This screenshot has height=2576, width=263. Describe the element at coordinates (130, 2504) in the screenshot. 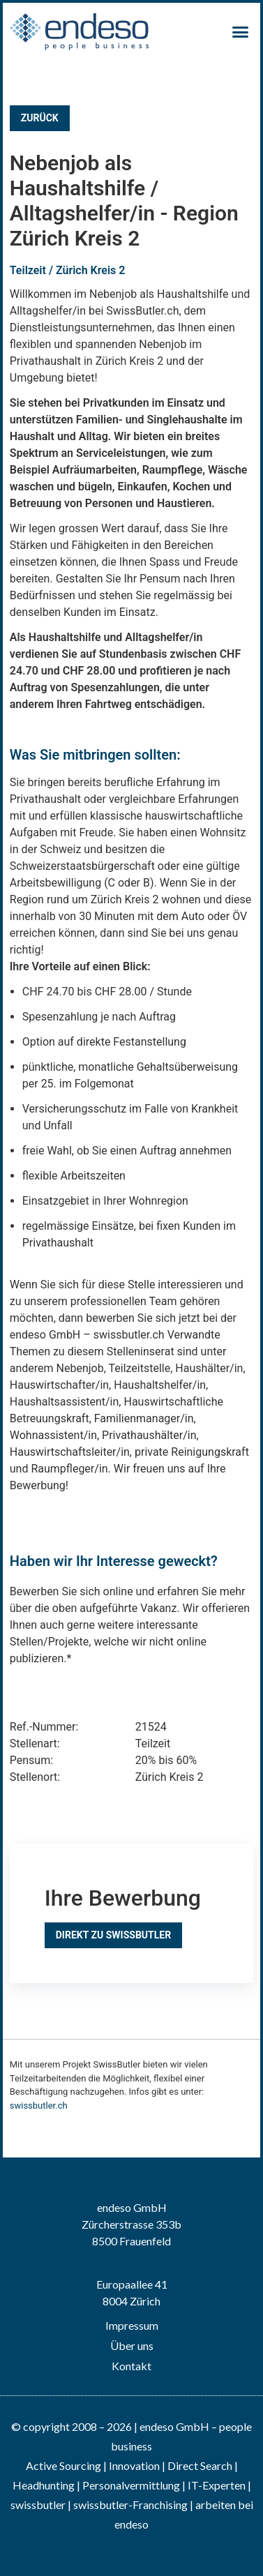

I see `swissbutler-Franchising` at that location.